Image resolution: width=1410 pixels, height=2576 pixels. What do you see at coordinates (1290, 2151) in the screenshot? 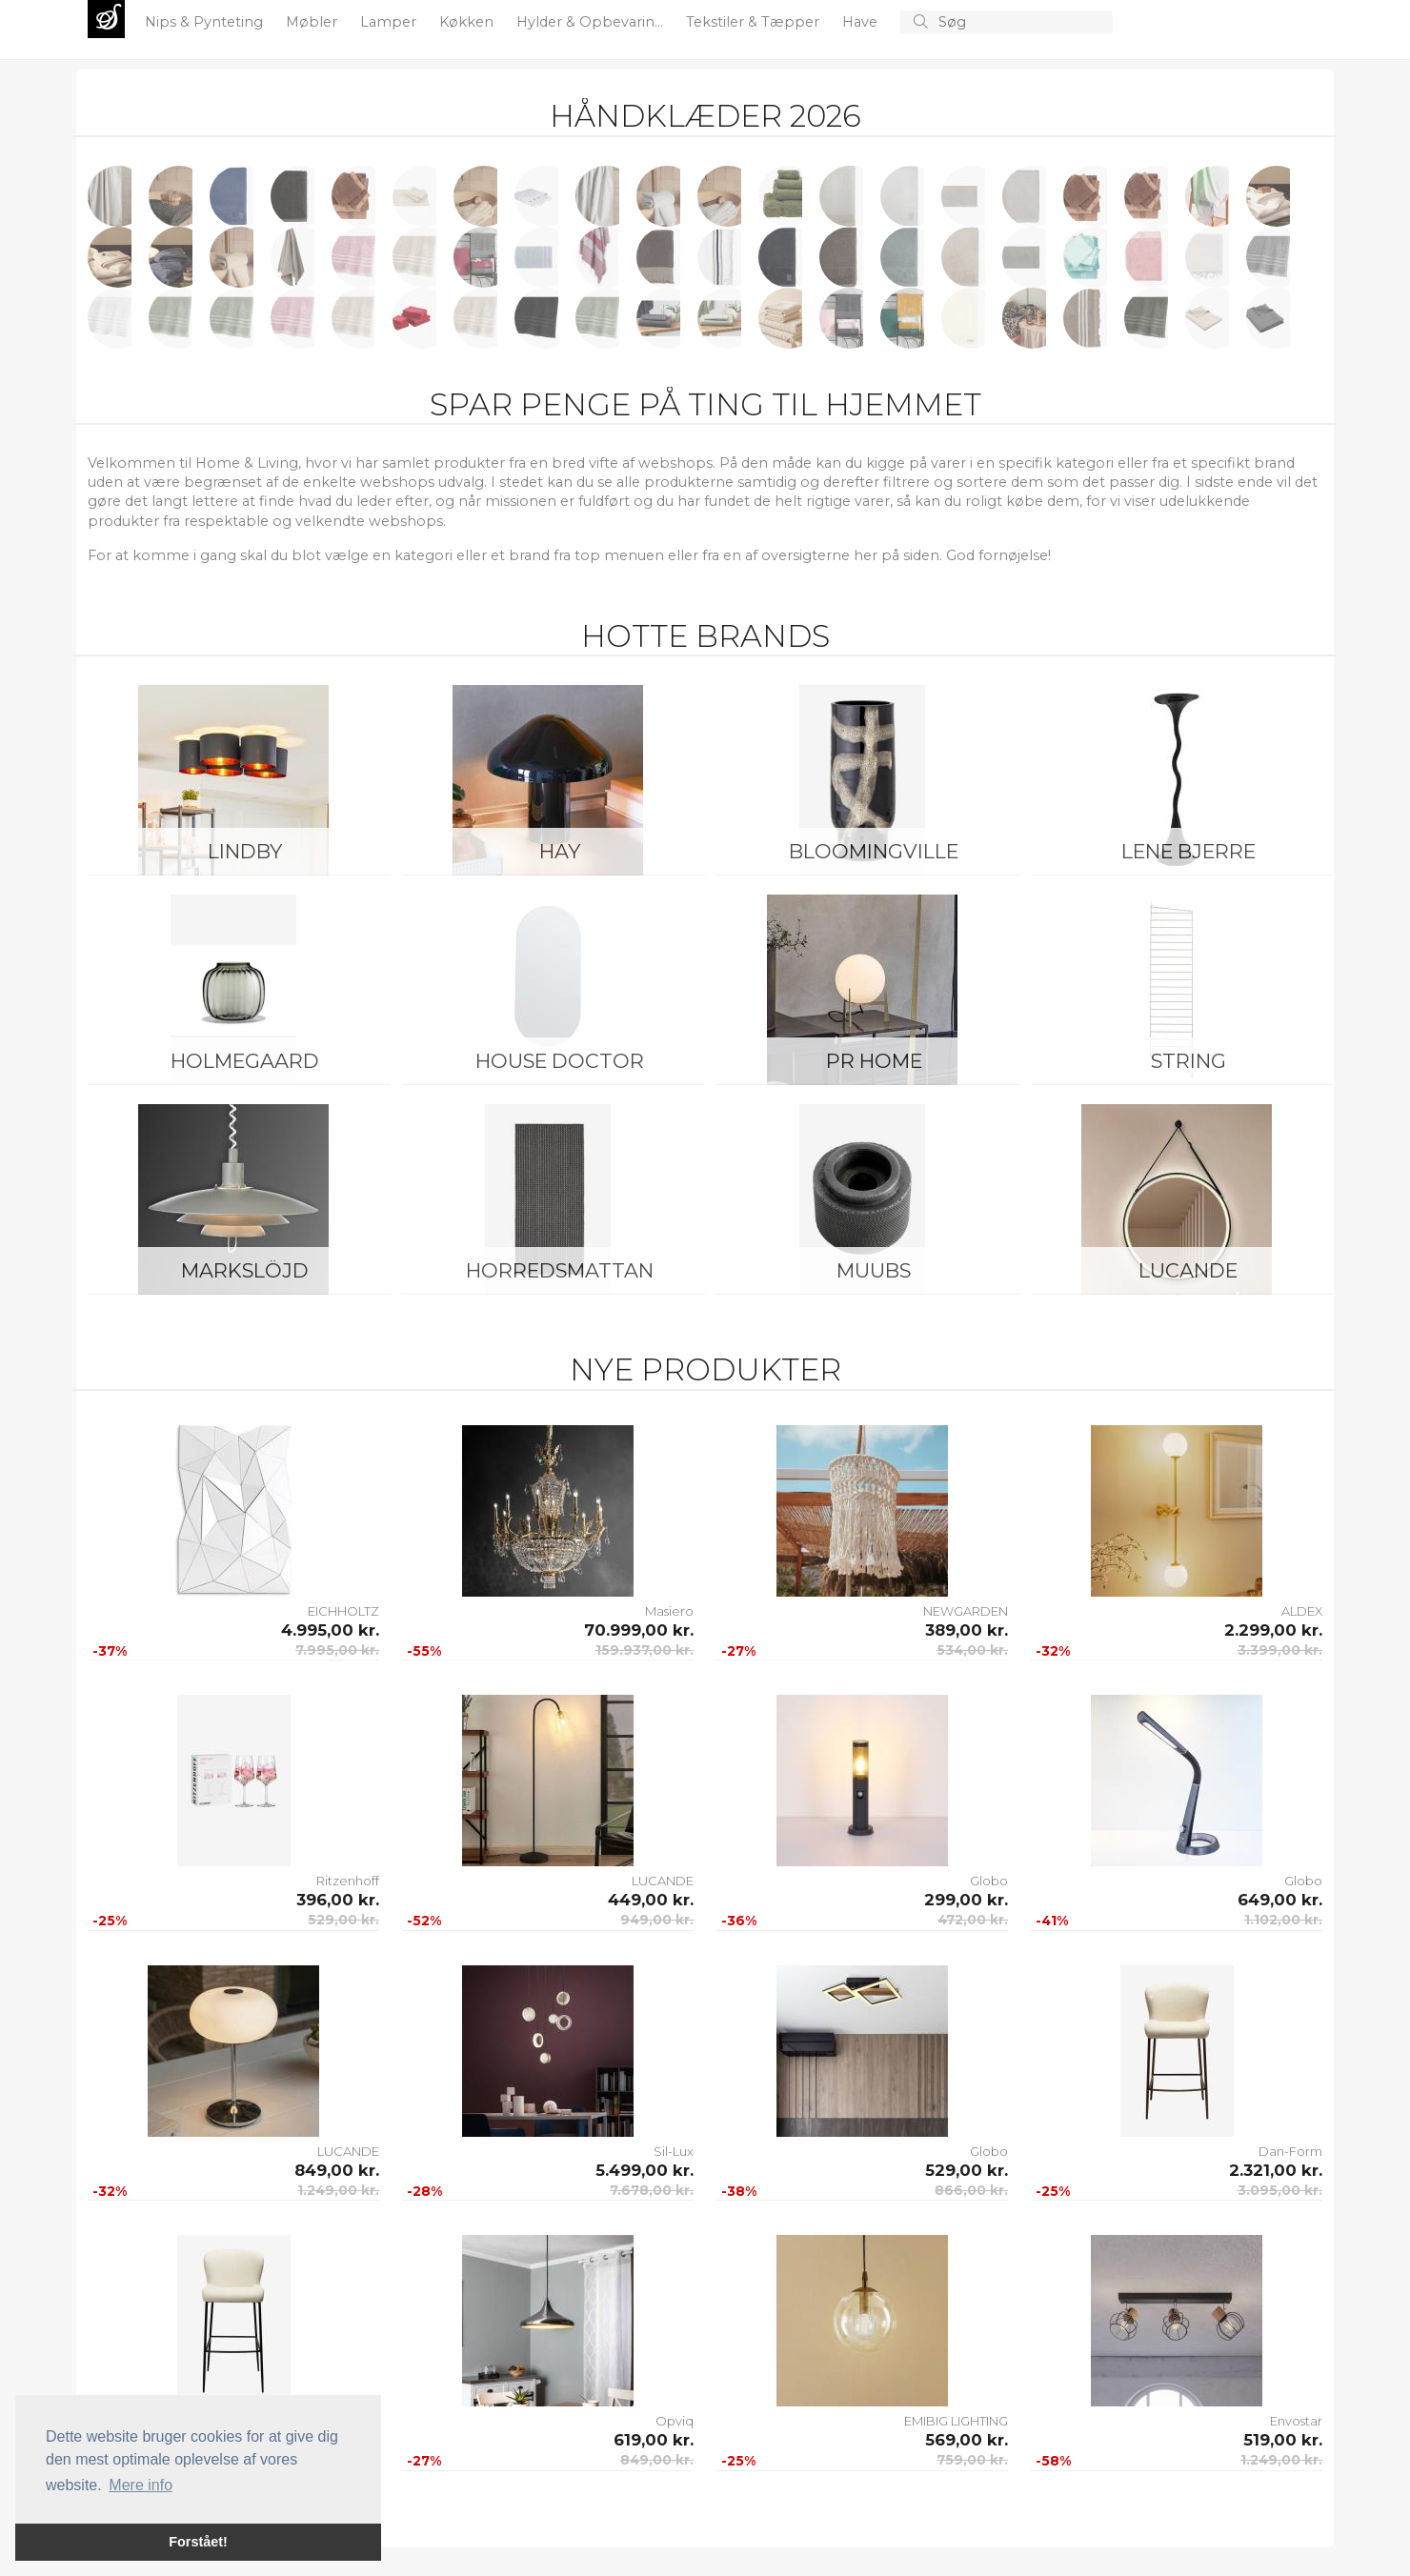
I see `Dan-Form` at bounding box center [1290, 2151].